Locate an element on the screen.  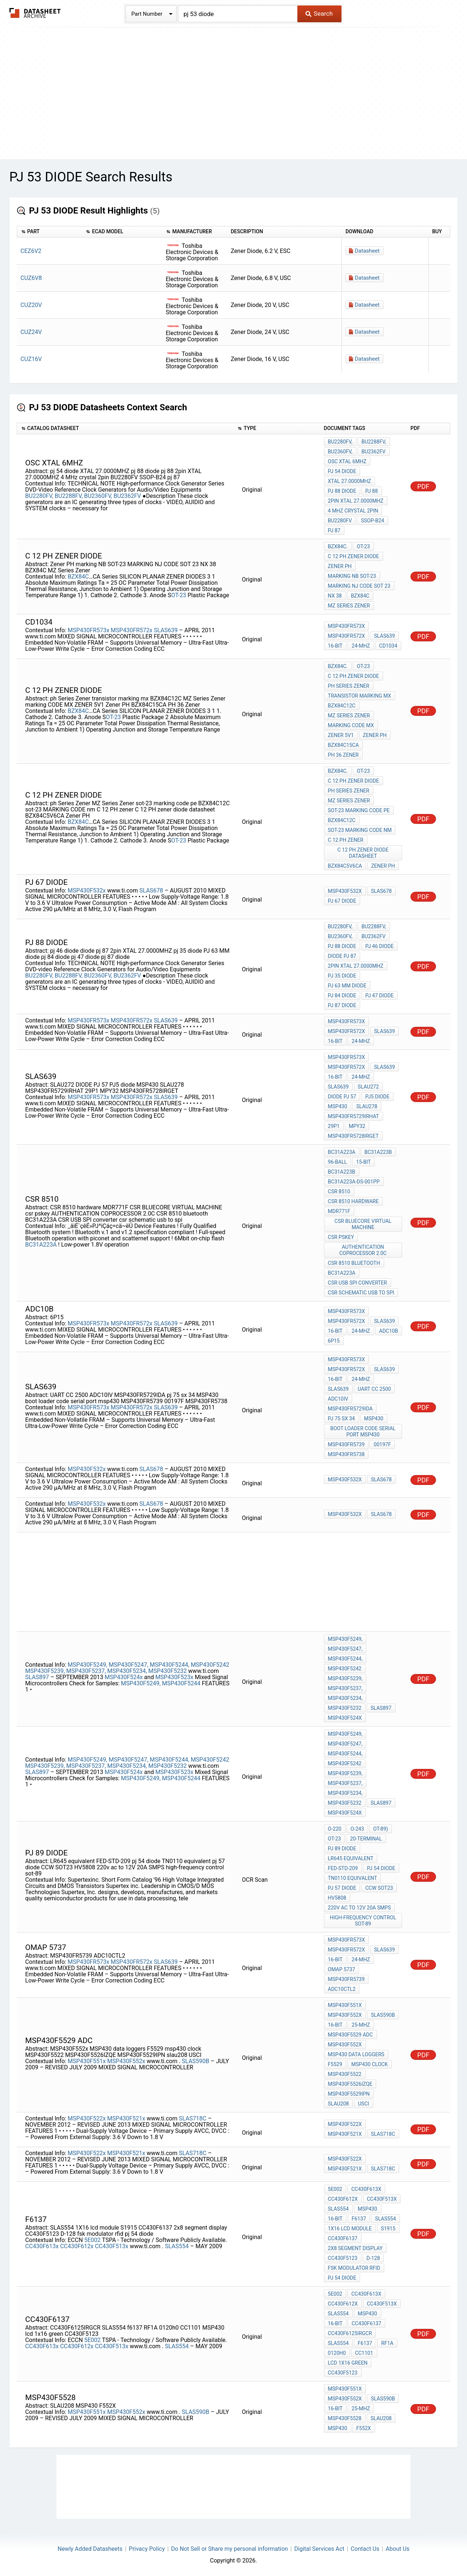
220v ac to 12V 20A SMPS is located at coordinates (359, 1908).